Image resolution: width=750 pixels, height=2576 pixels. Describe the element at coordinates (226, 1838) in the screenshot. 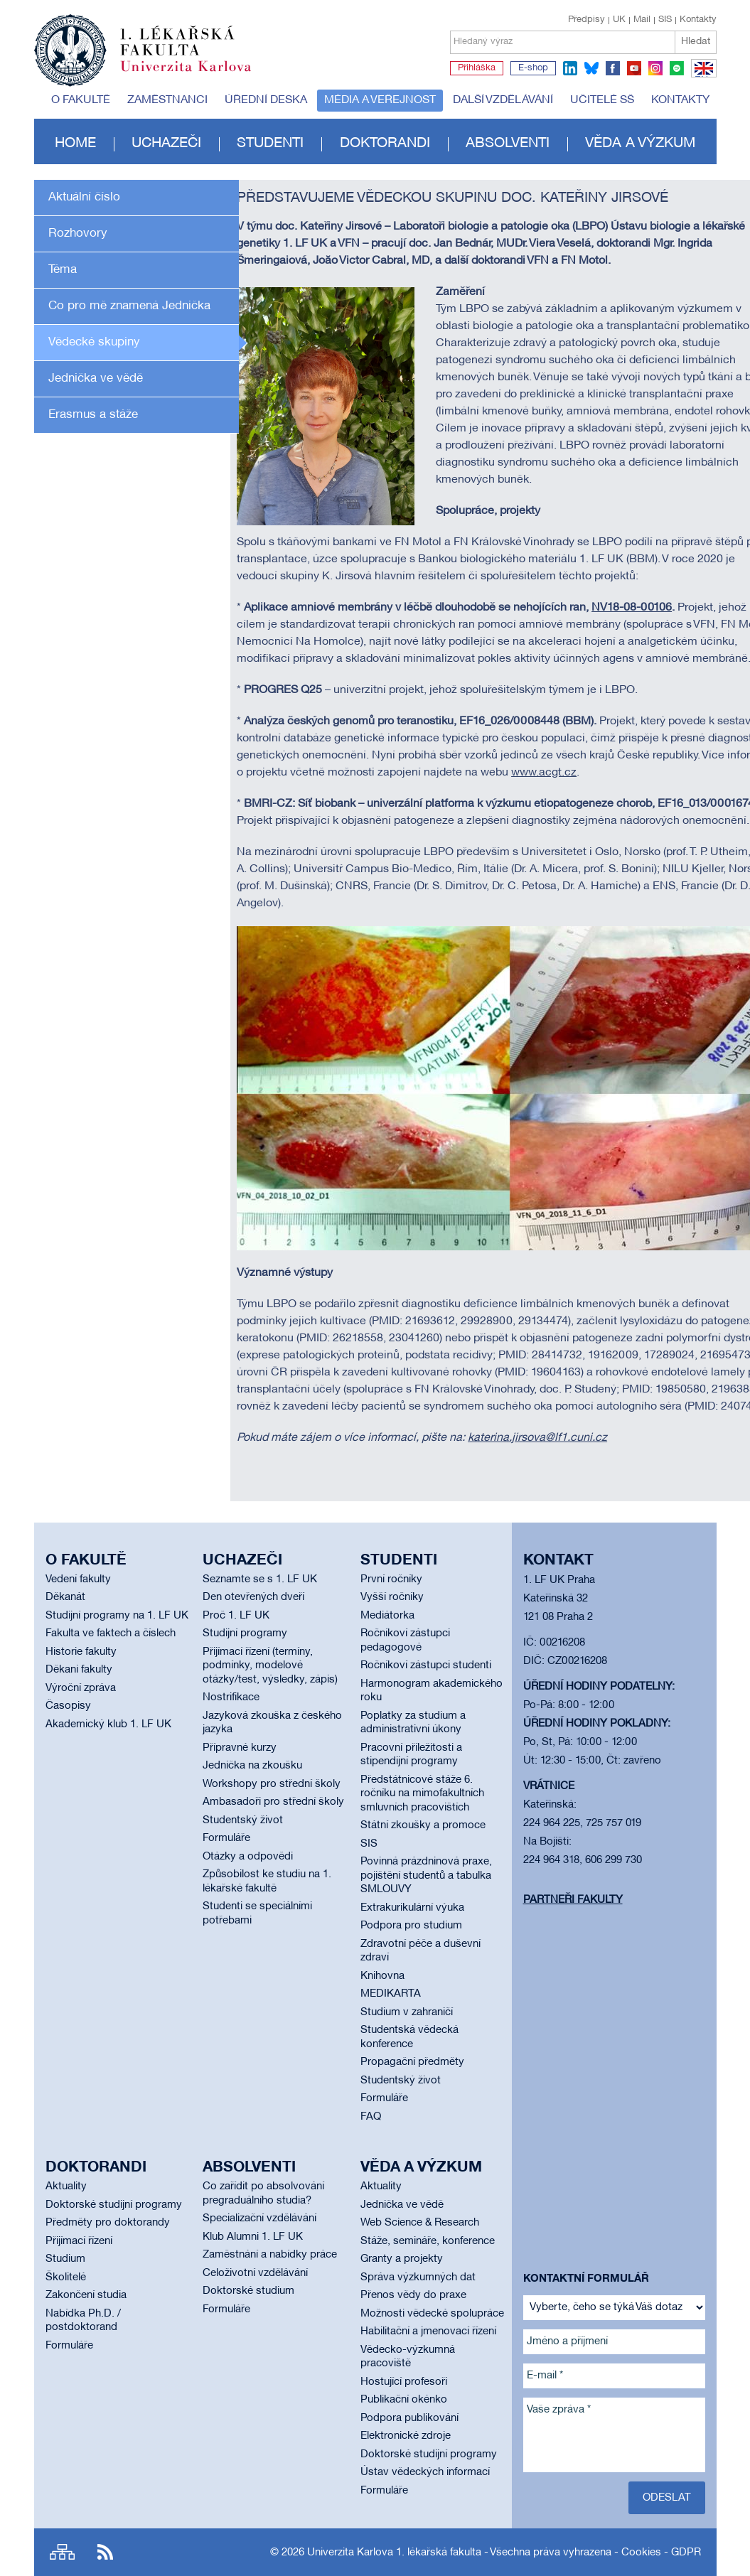

I see `Formuláře` at that location.